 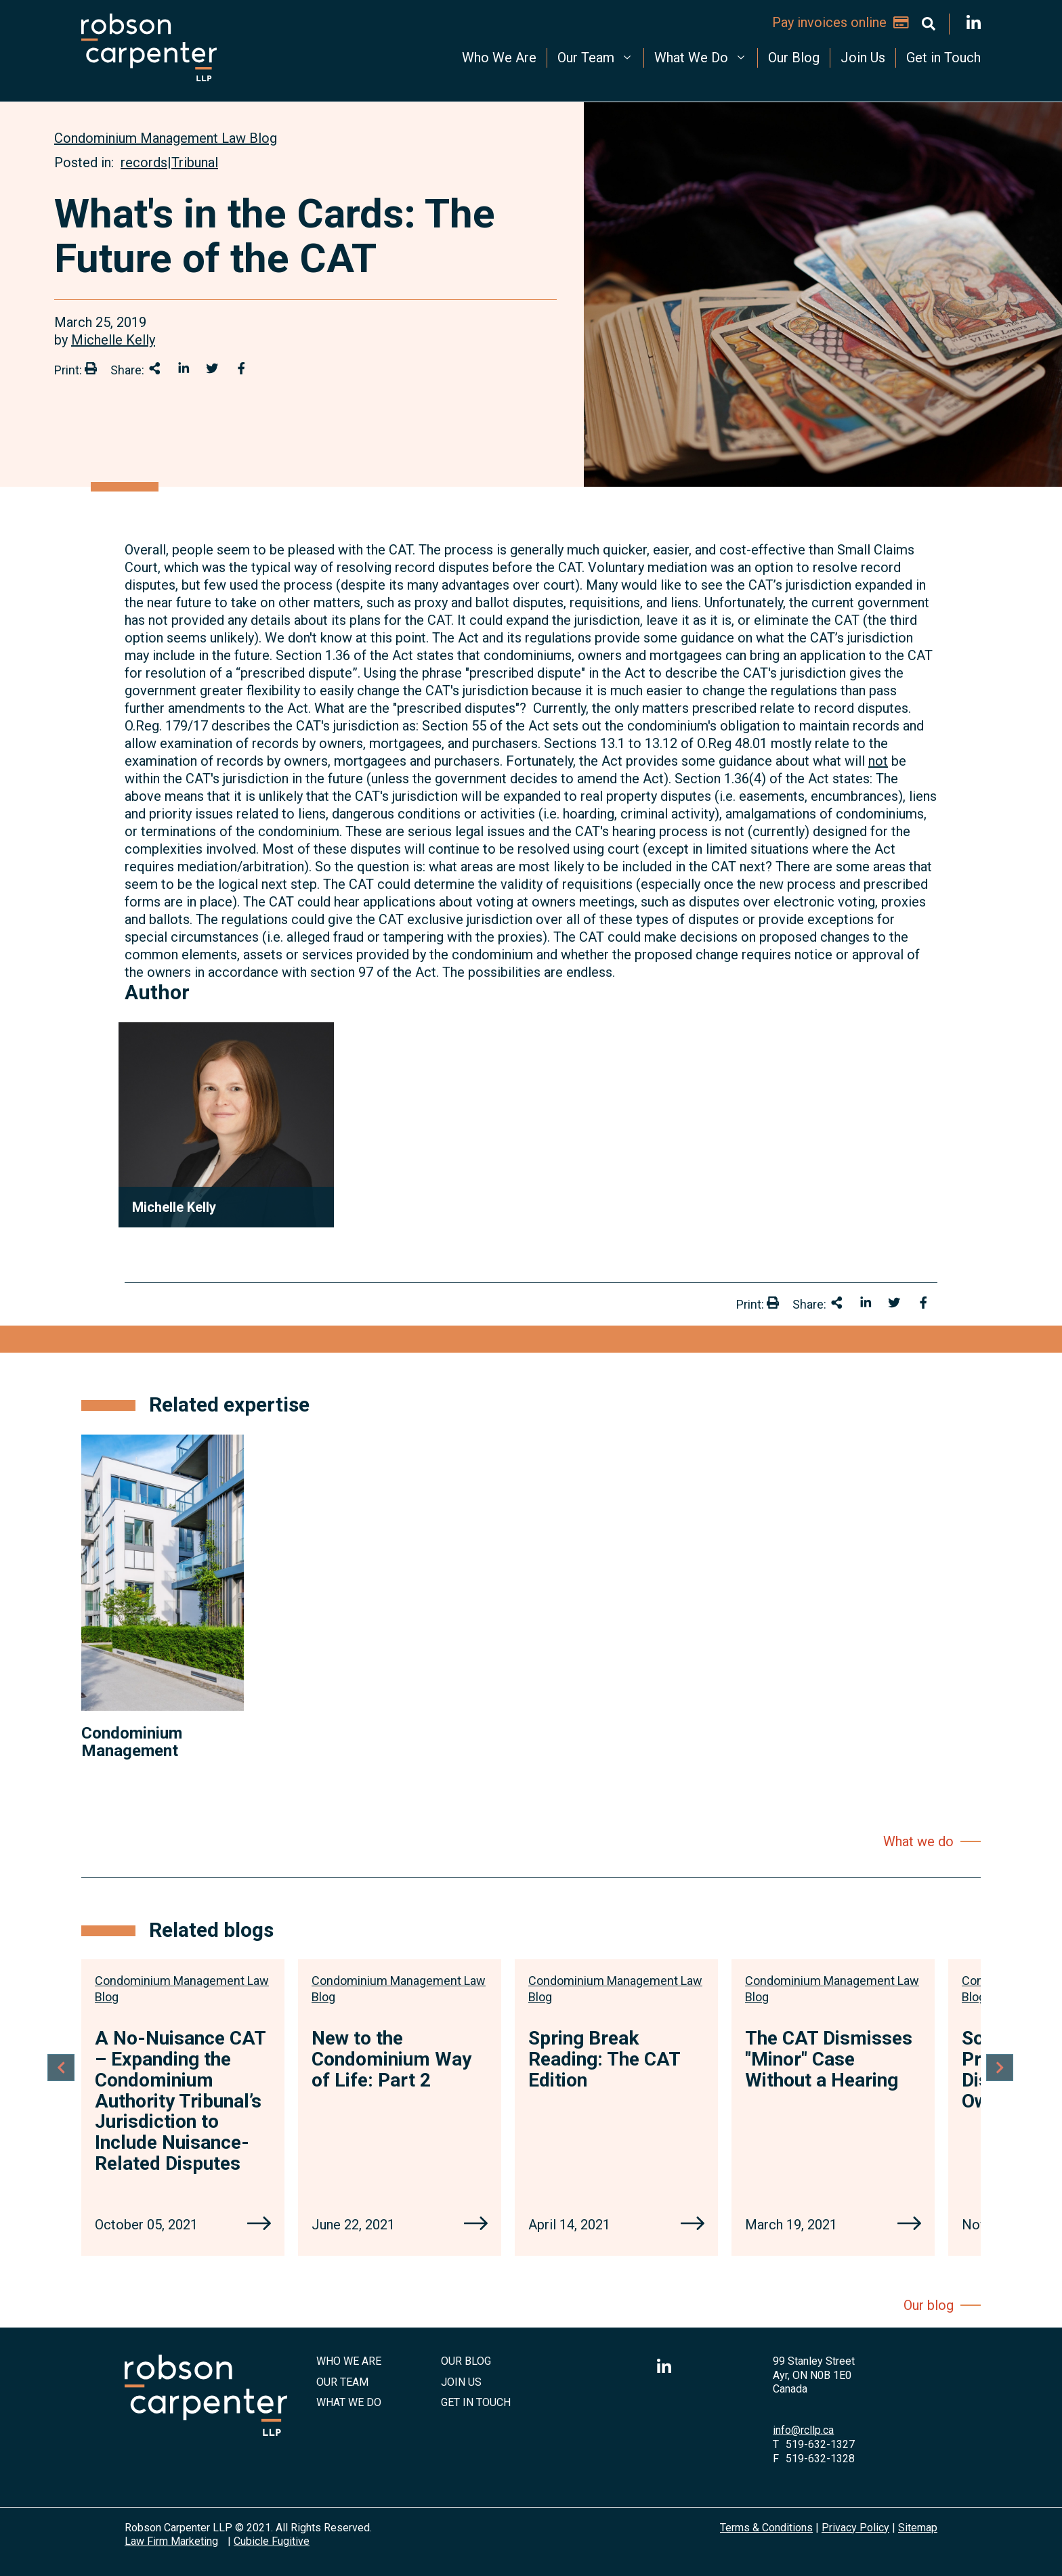 I want to click on Cubicle Fugitive, so click(x=272, y=2541).